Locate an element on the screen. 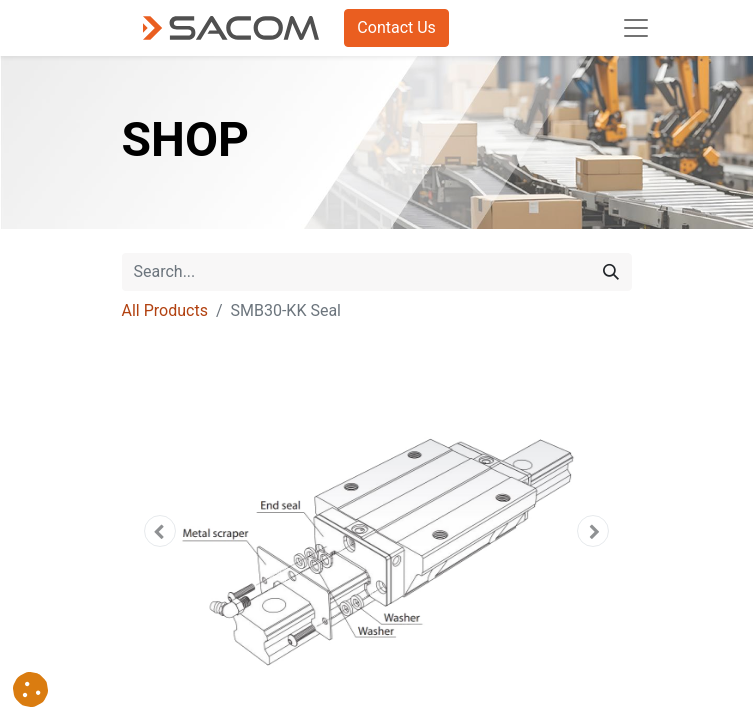  Contact Us is located at coordinates (396, 27).